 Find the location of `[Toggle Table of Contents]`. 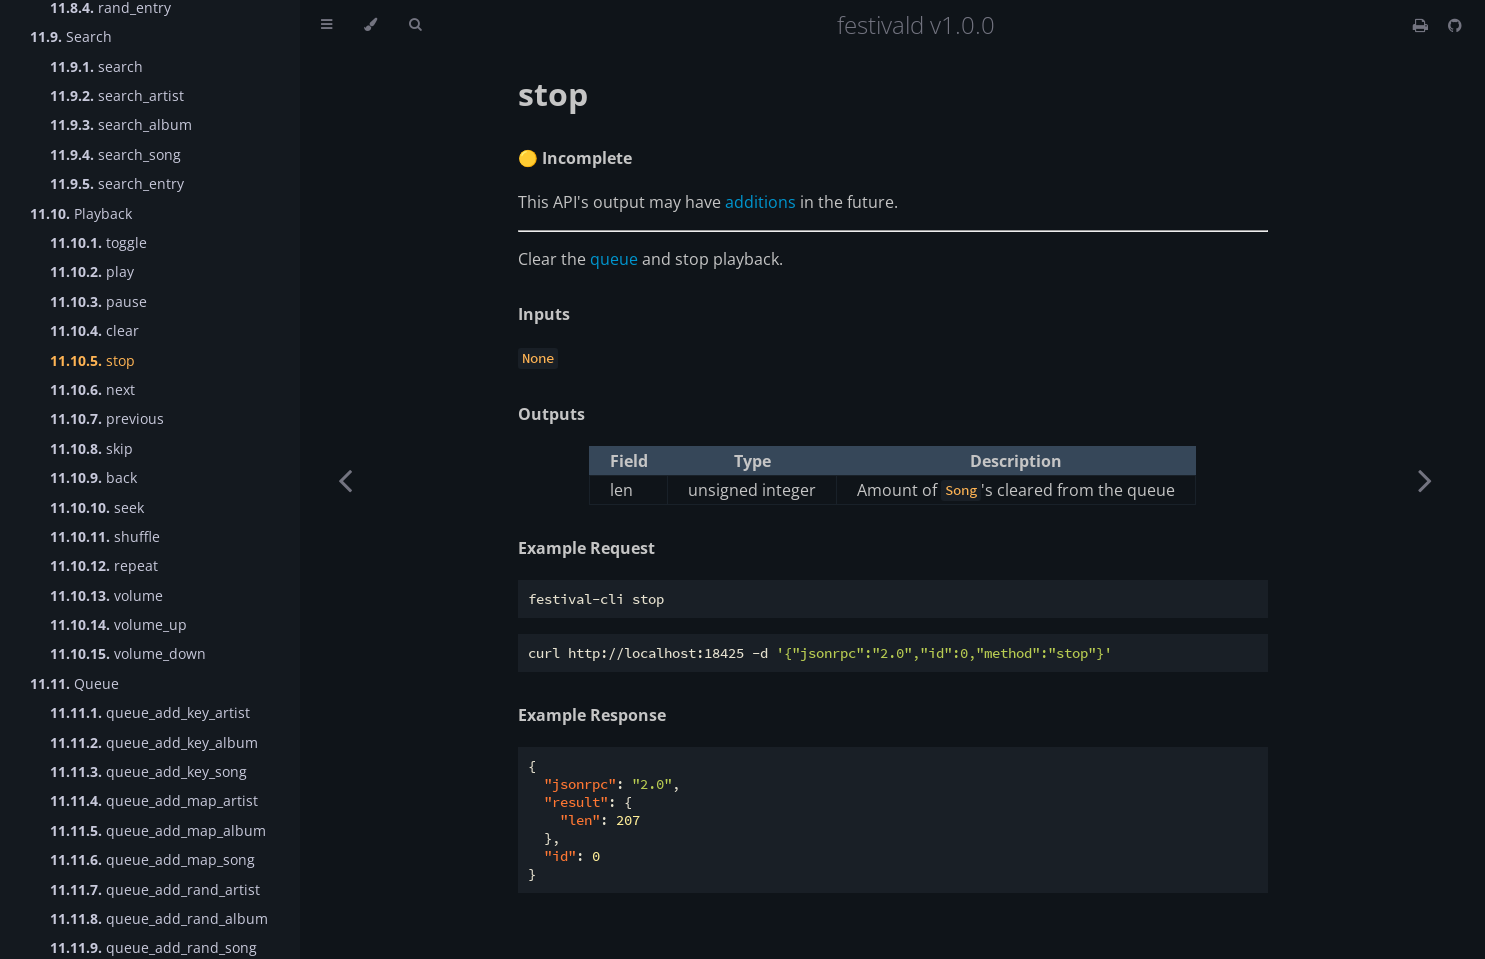

[Toggle Table of Contents] is located at coordinates (326, 25).